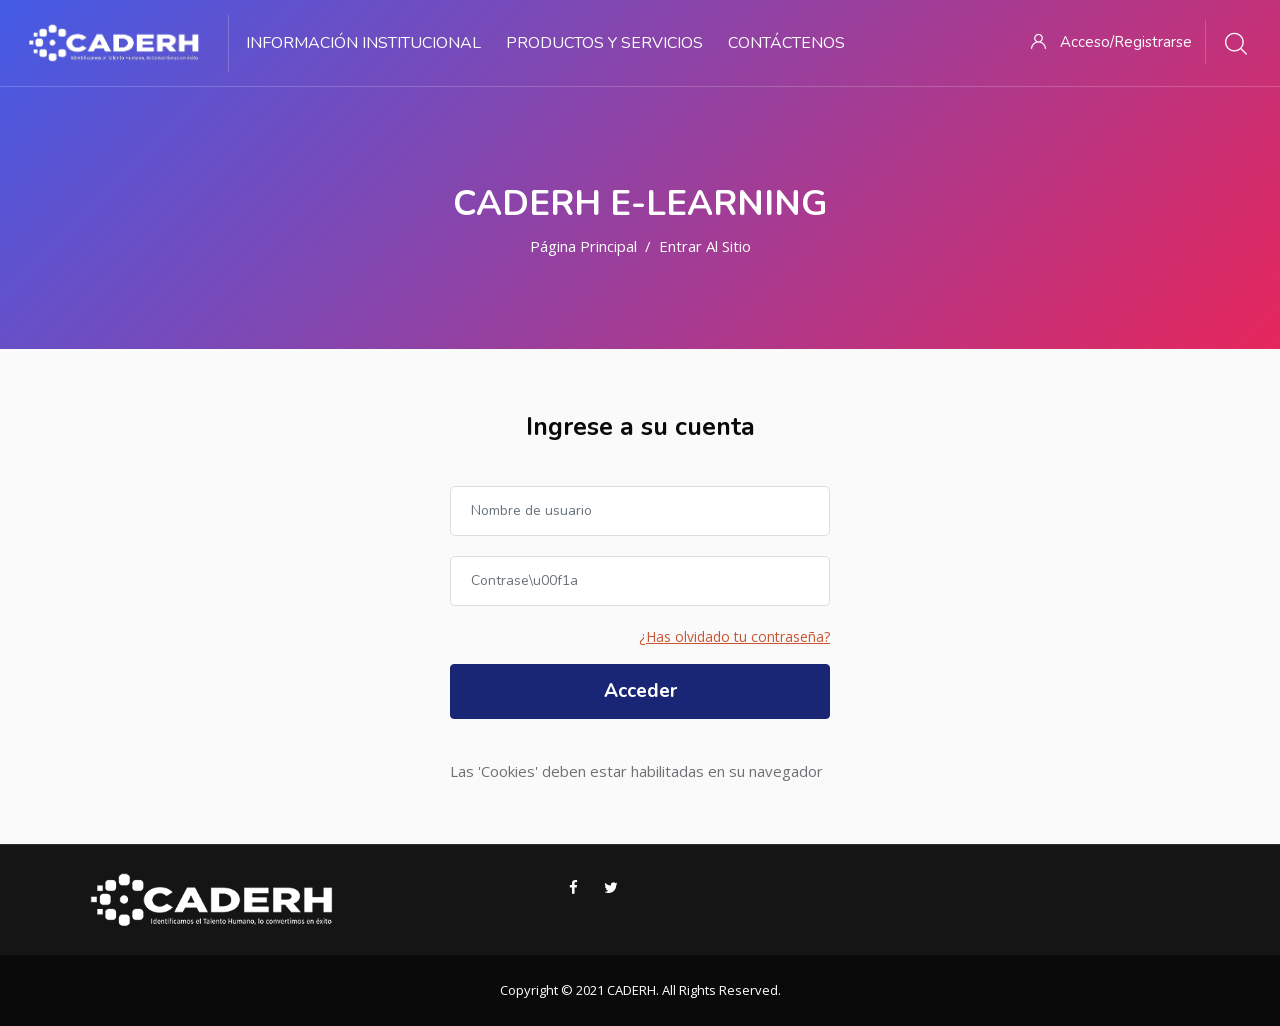  Describe the element at coordinates (734, 636) in the screenshot. I see `¿Has olvidado tu contraseña?` at that location.